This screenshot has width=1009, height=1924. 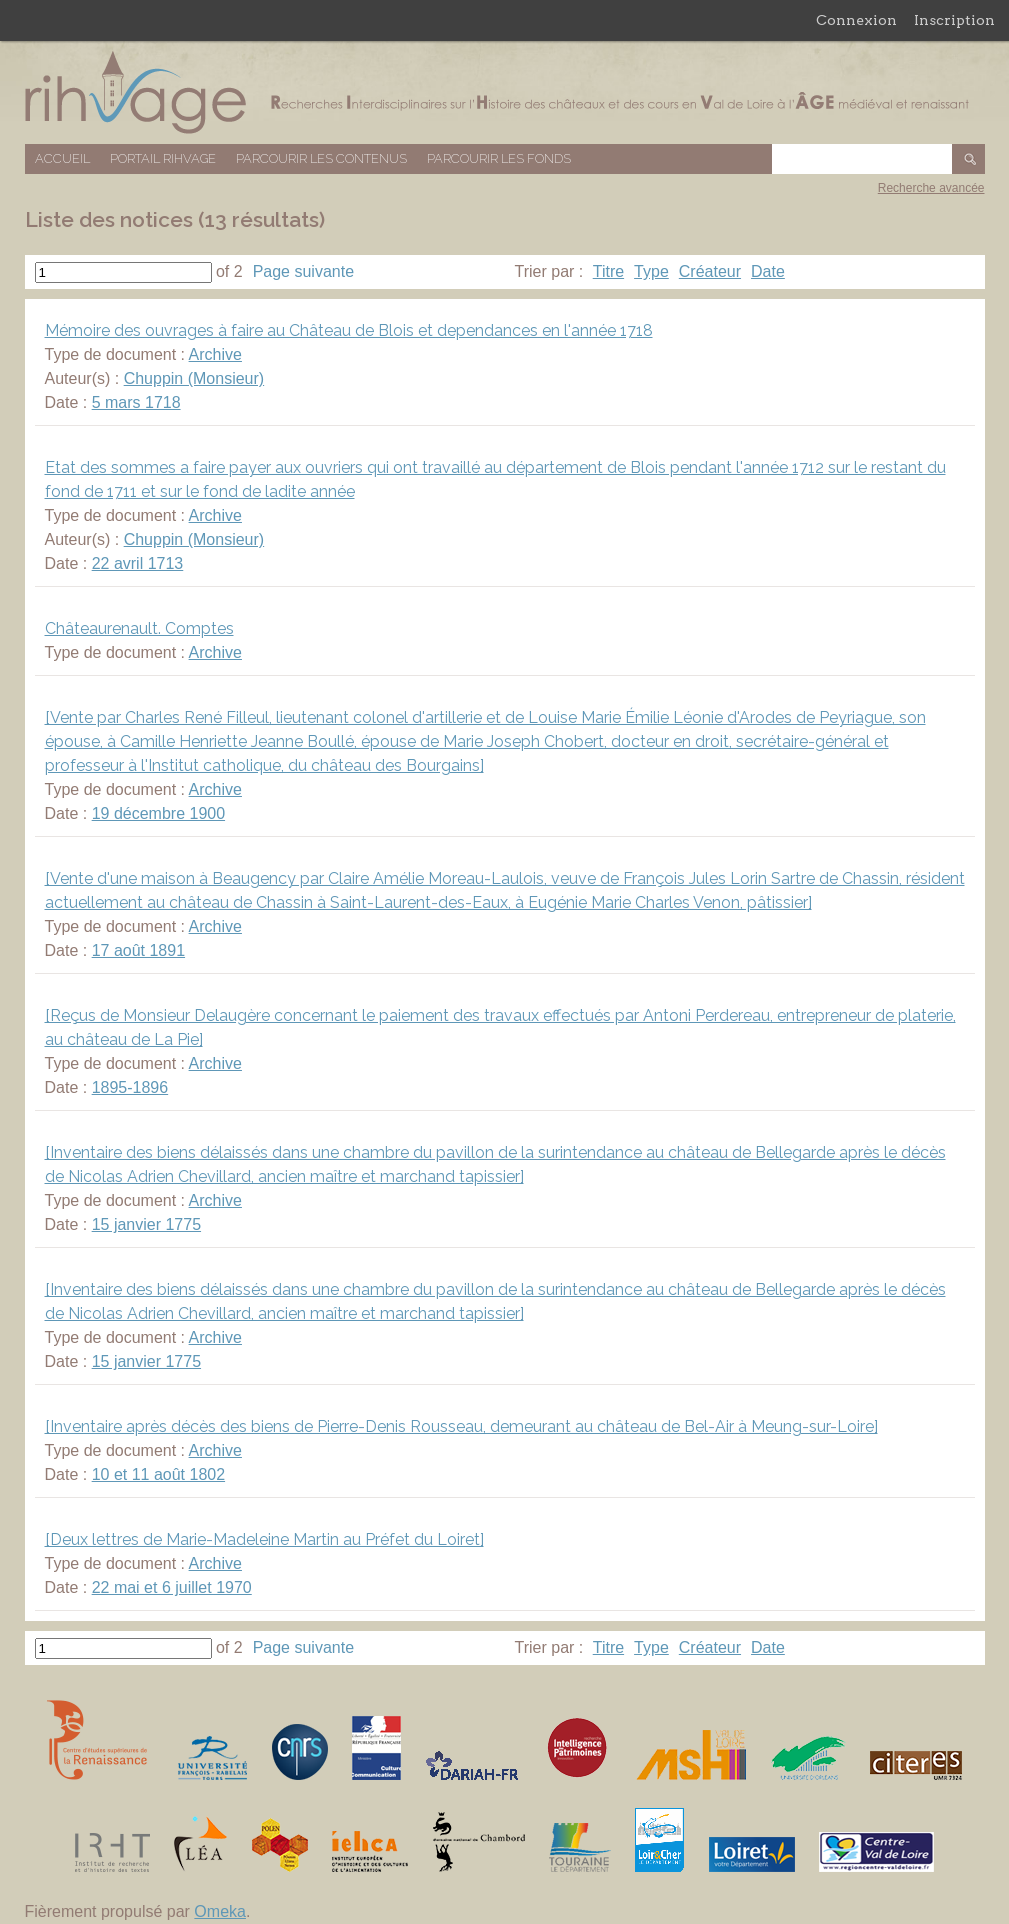 What do you see at coordinates (194, 378) in the screenshot?
I see `Chuppin (Monsieur)` at bounding box center [194, 378].